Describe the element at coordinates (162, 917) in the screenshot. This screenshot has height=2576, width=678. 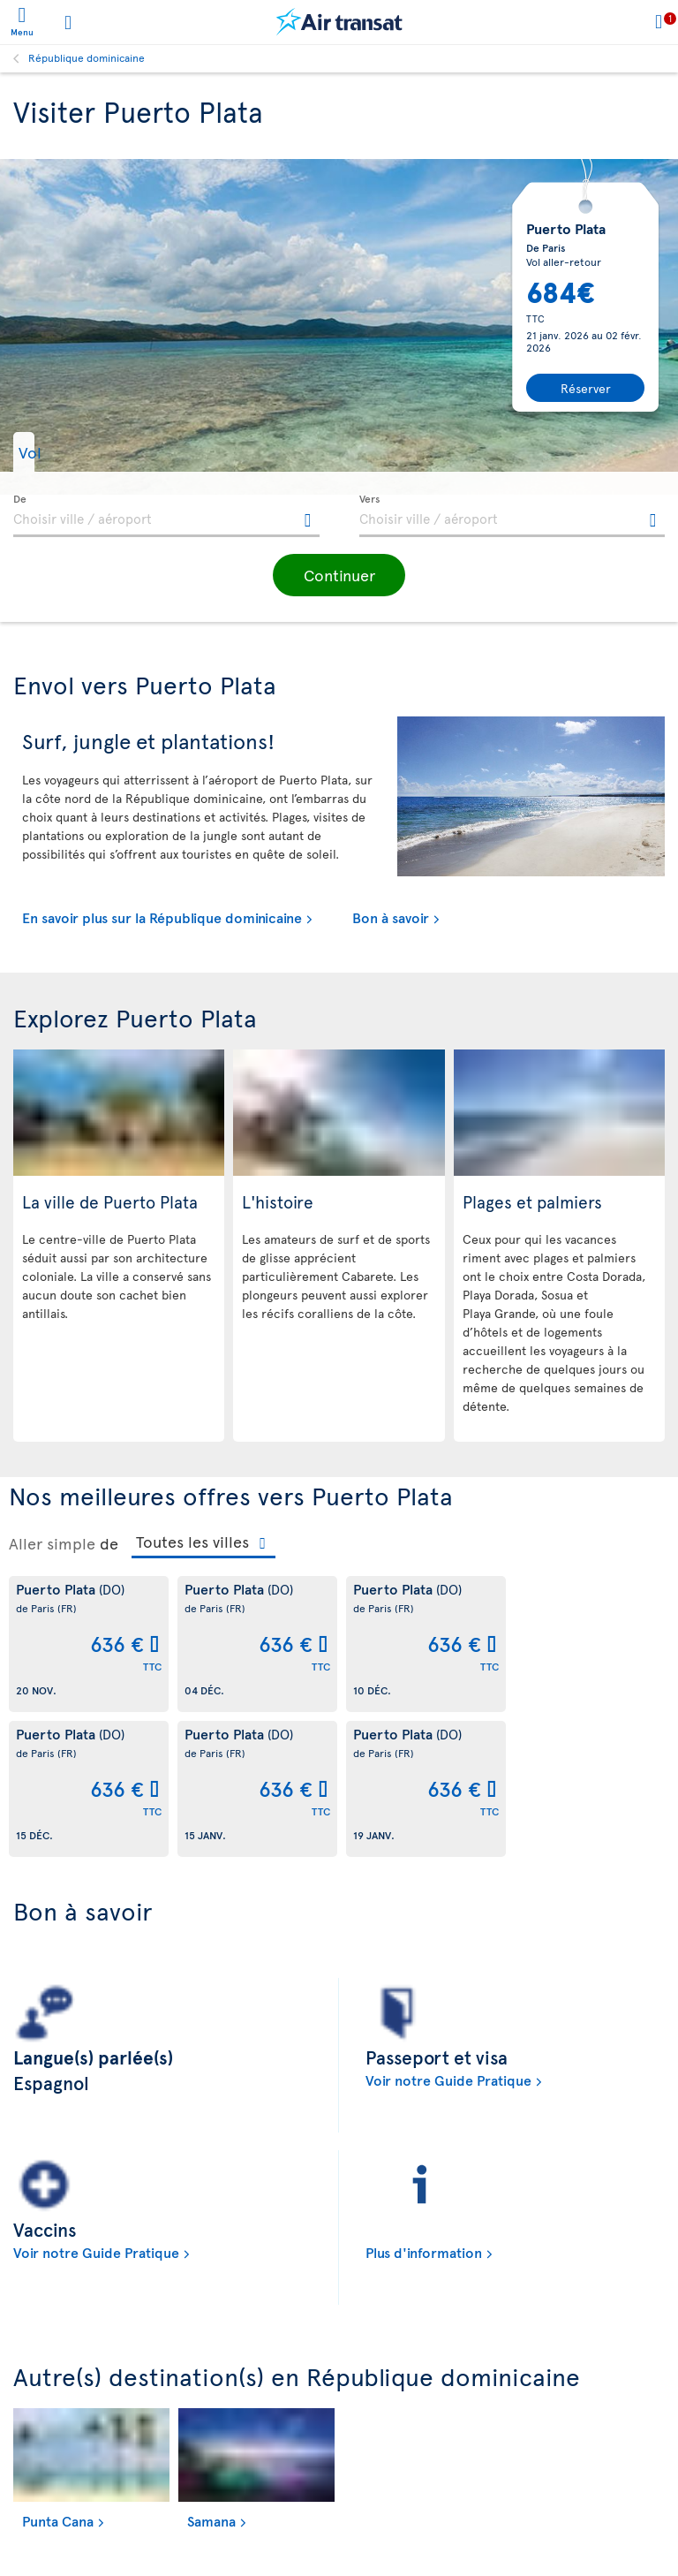
I see `En savoir plus sur la République dominicaine` at that location.